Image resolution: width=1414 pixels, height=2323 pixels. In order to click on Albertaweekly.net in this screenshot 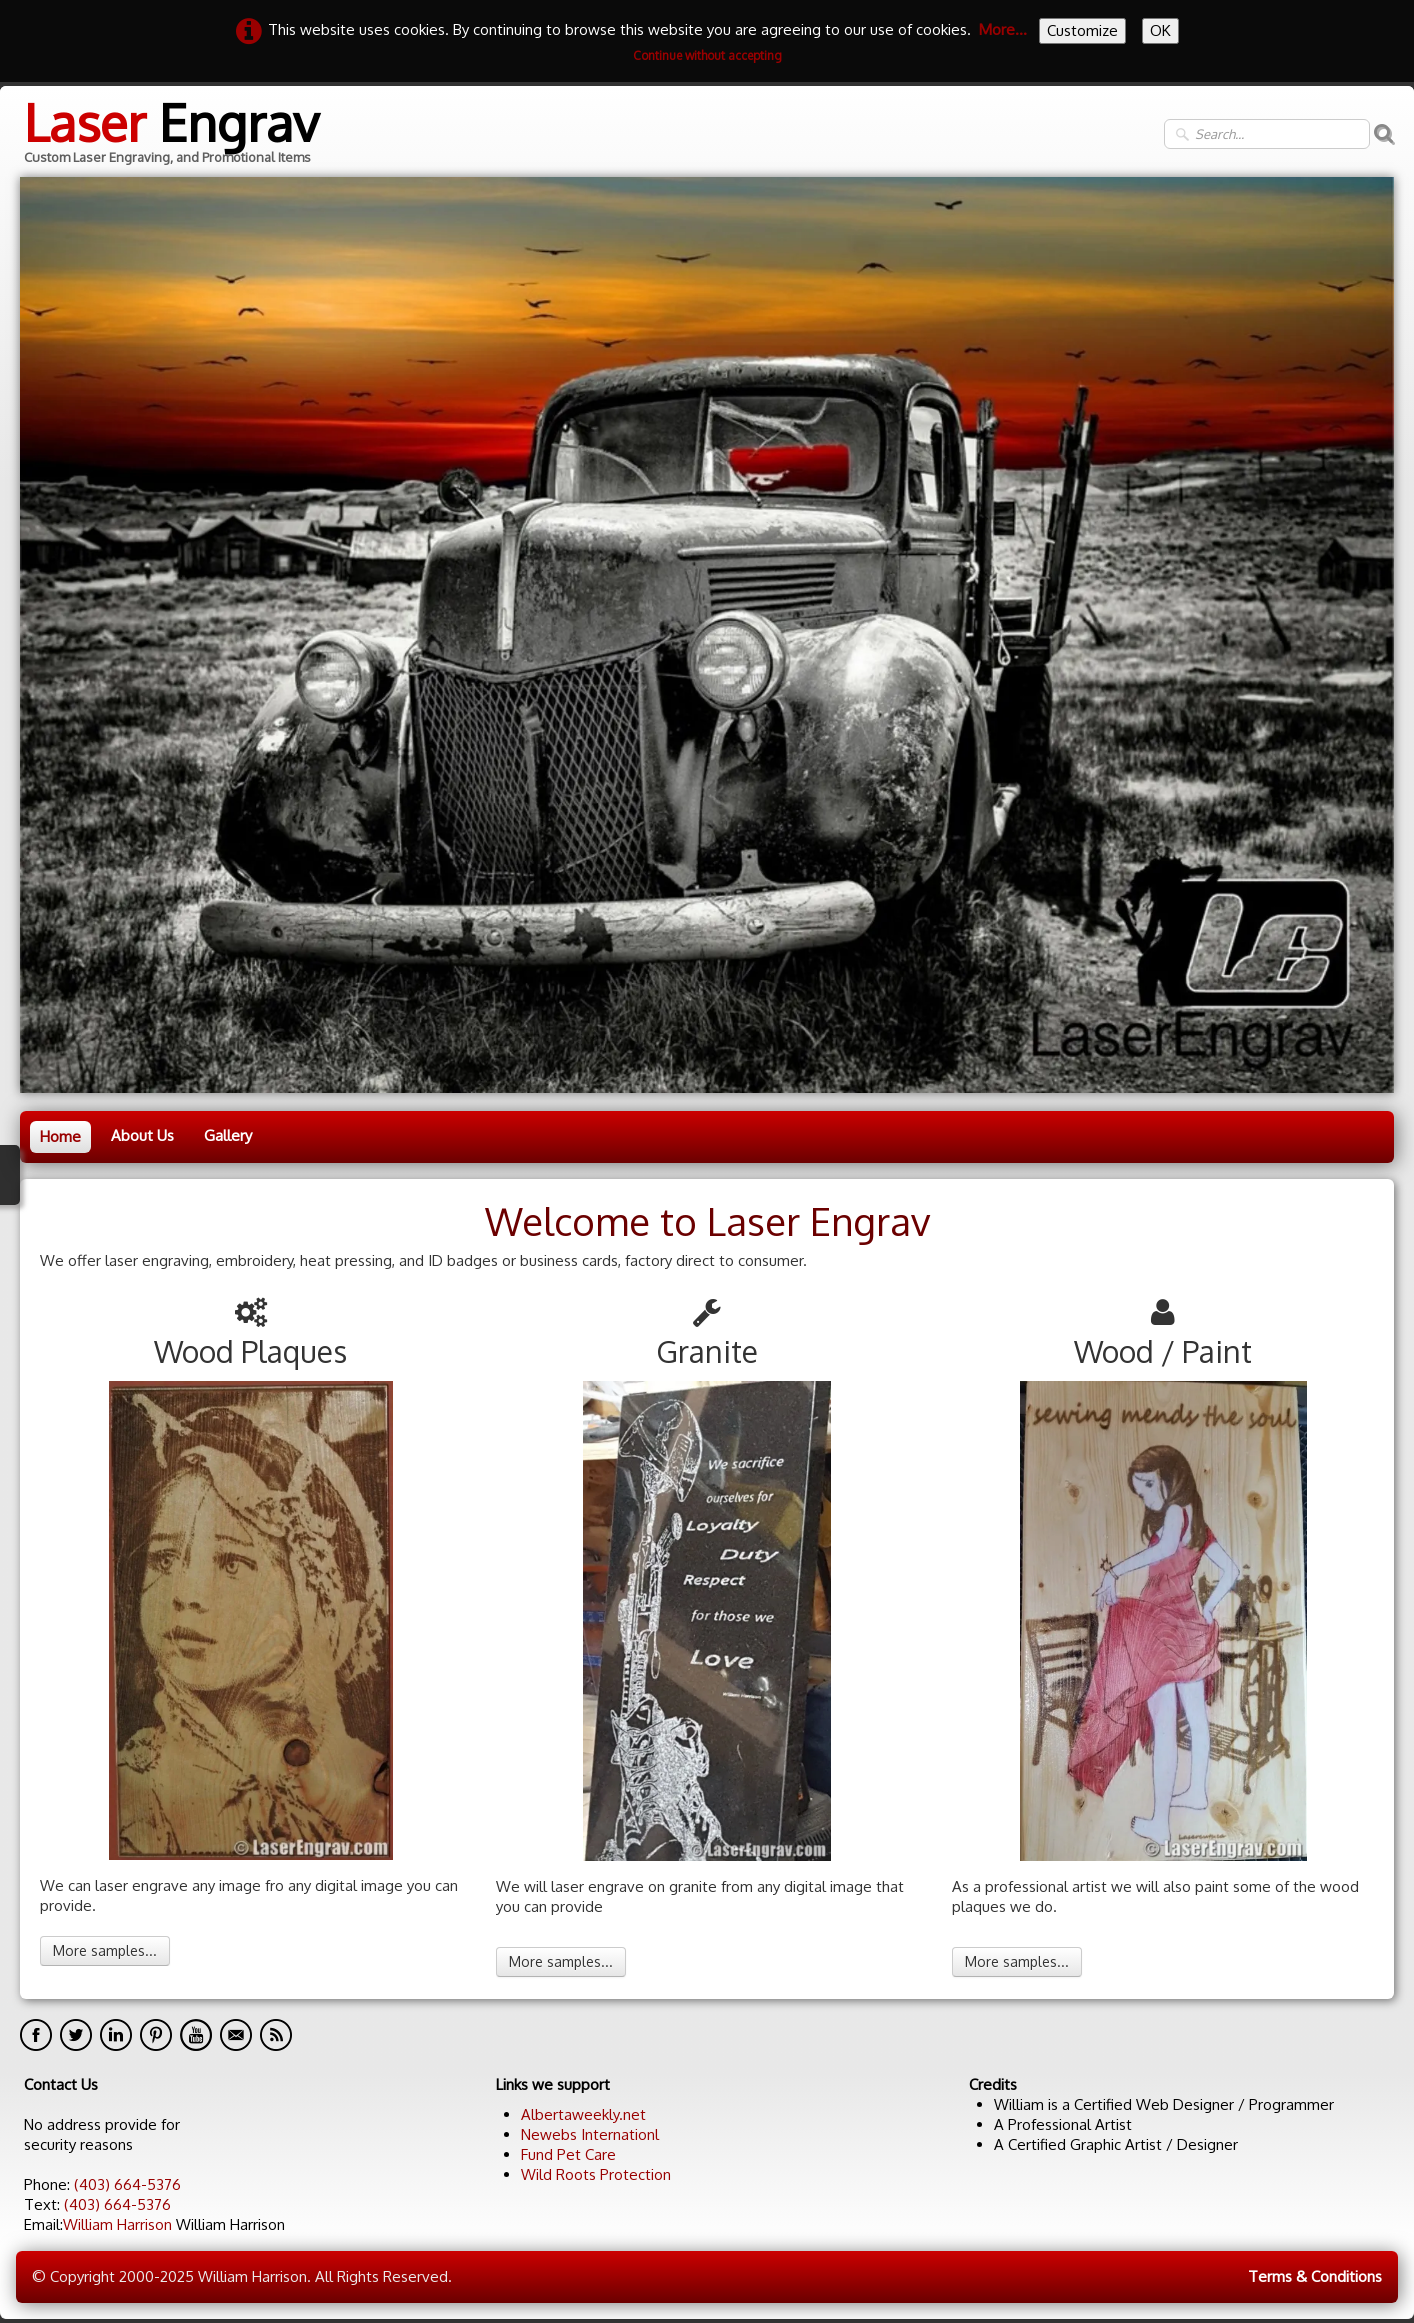, I will do `click(583, 2114)`.